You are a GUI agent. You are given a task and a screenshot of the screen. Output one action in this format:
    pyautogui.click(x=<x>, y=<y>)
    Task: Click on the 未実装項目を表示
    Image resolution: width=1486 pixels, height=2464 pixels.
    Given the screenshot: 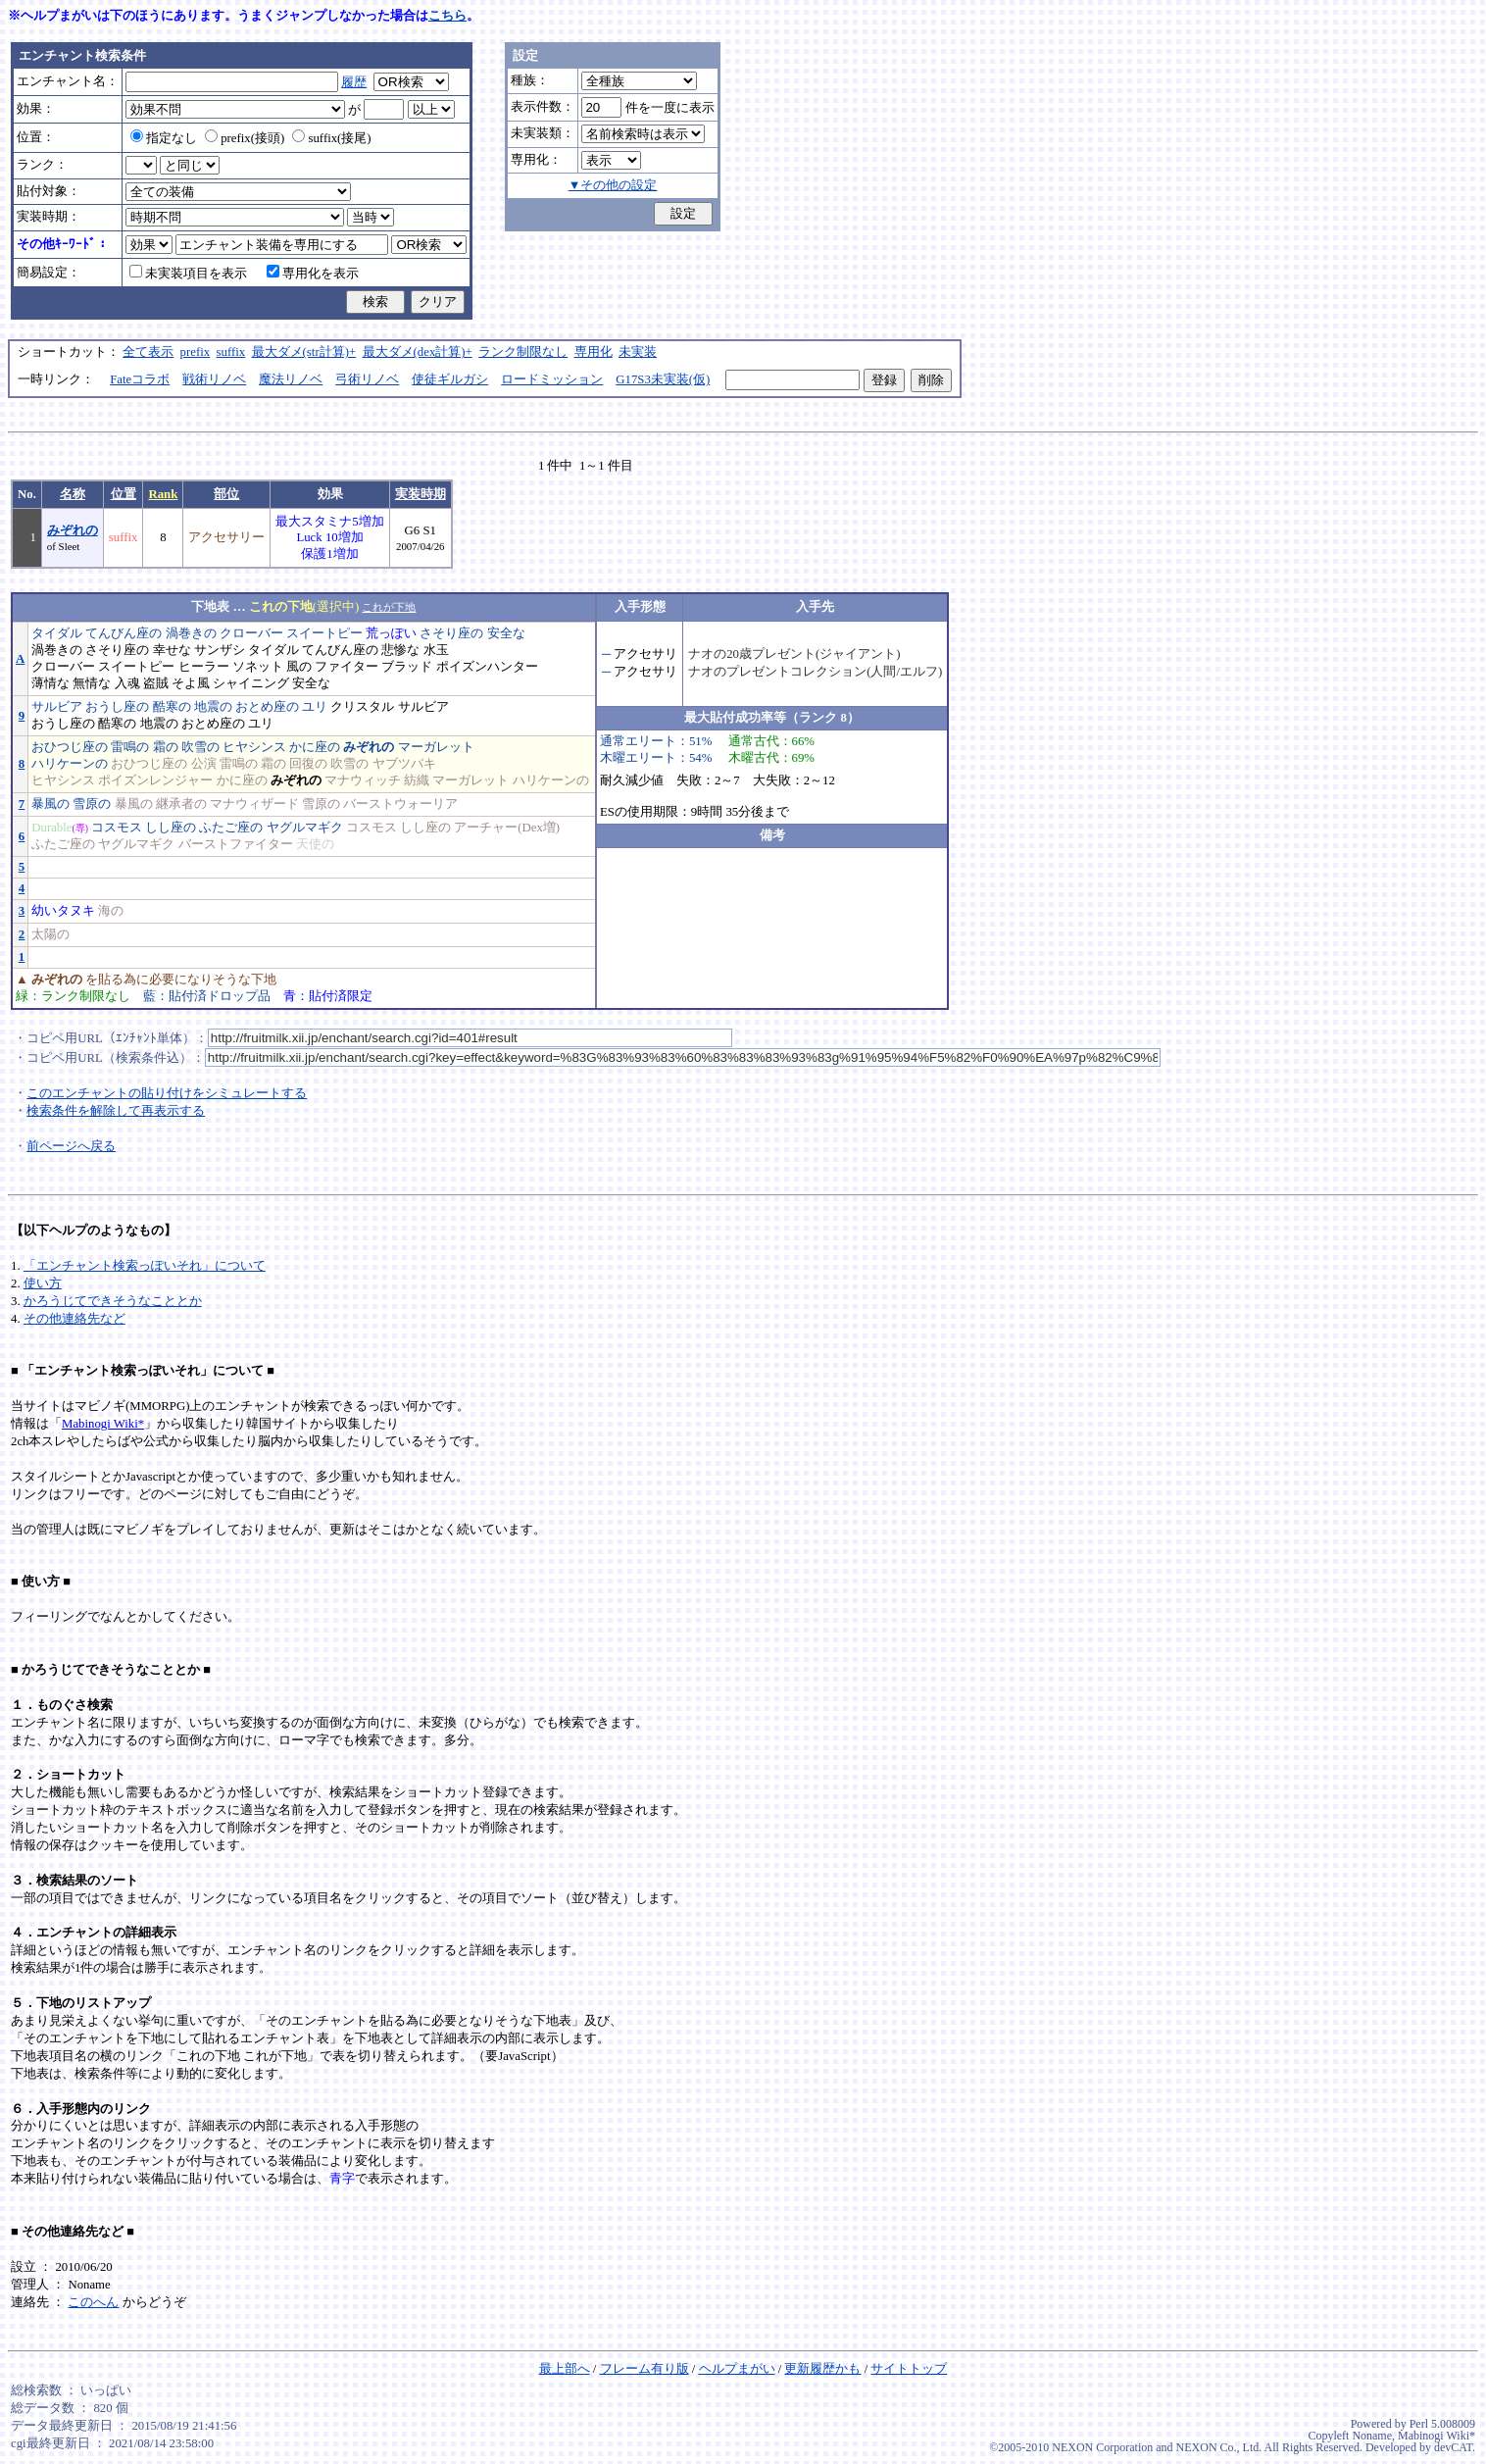 What is the action you would take?
    pyautogui.click(x=188, y=273)
    